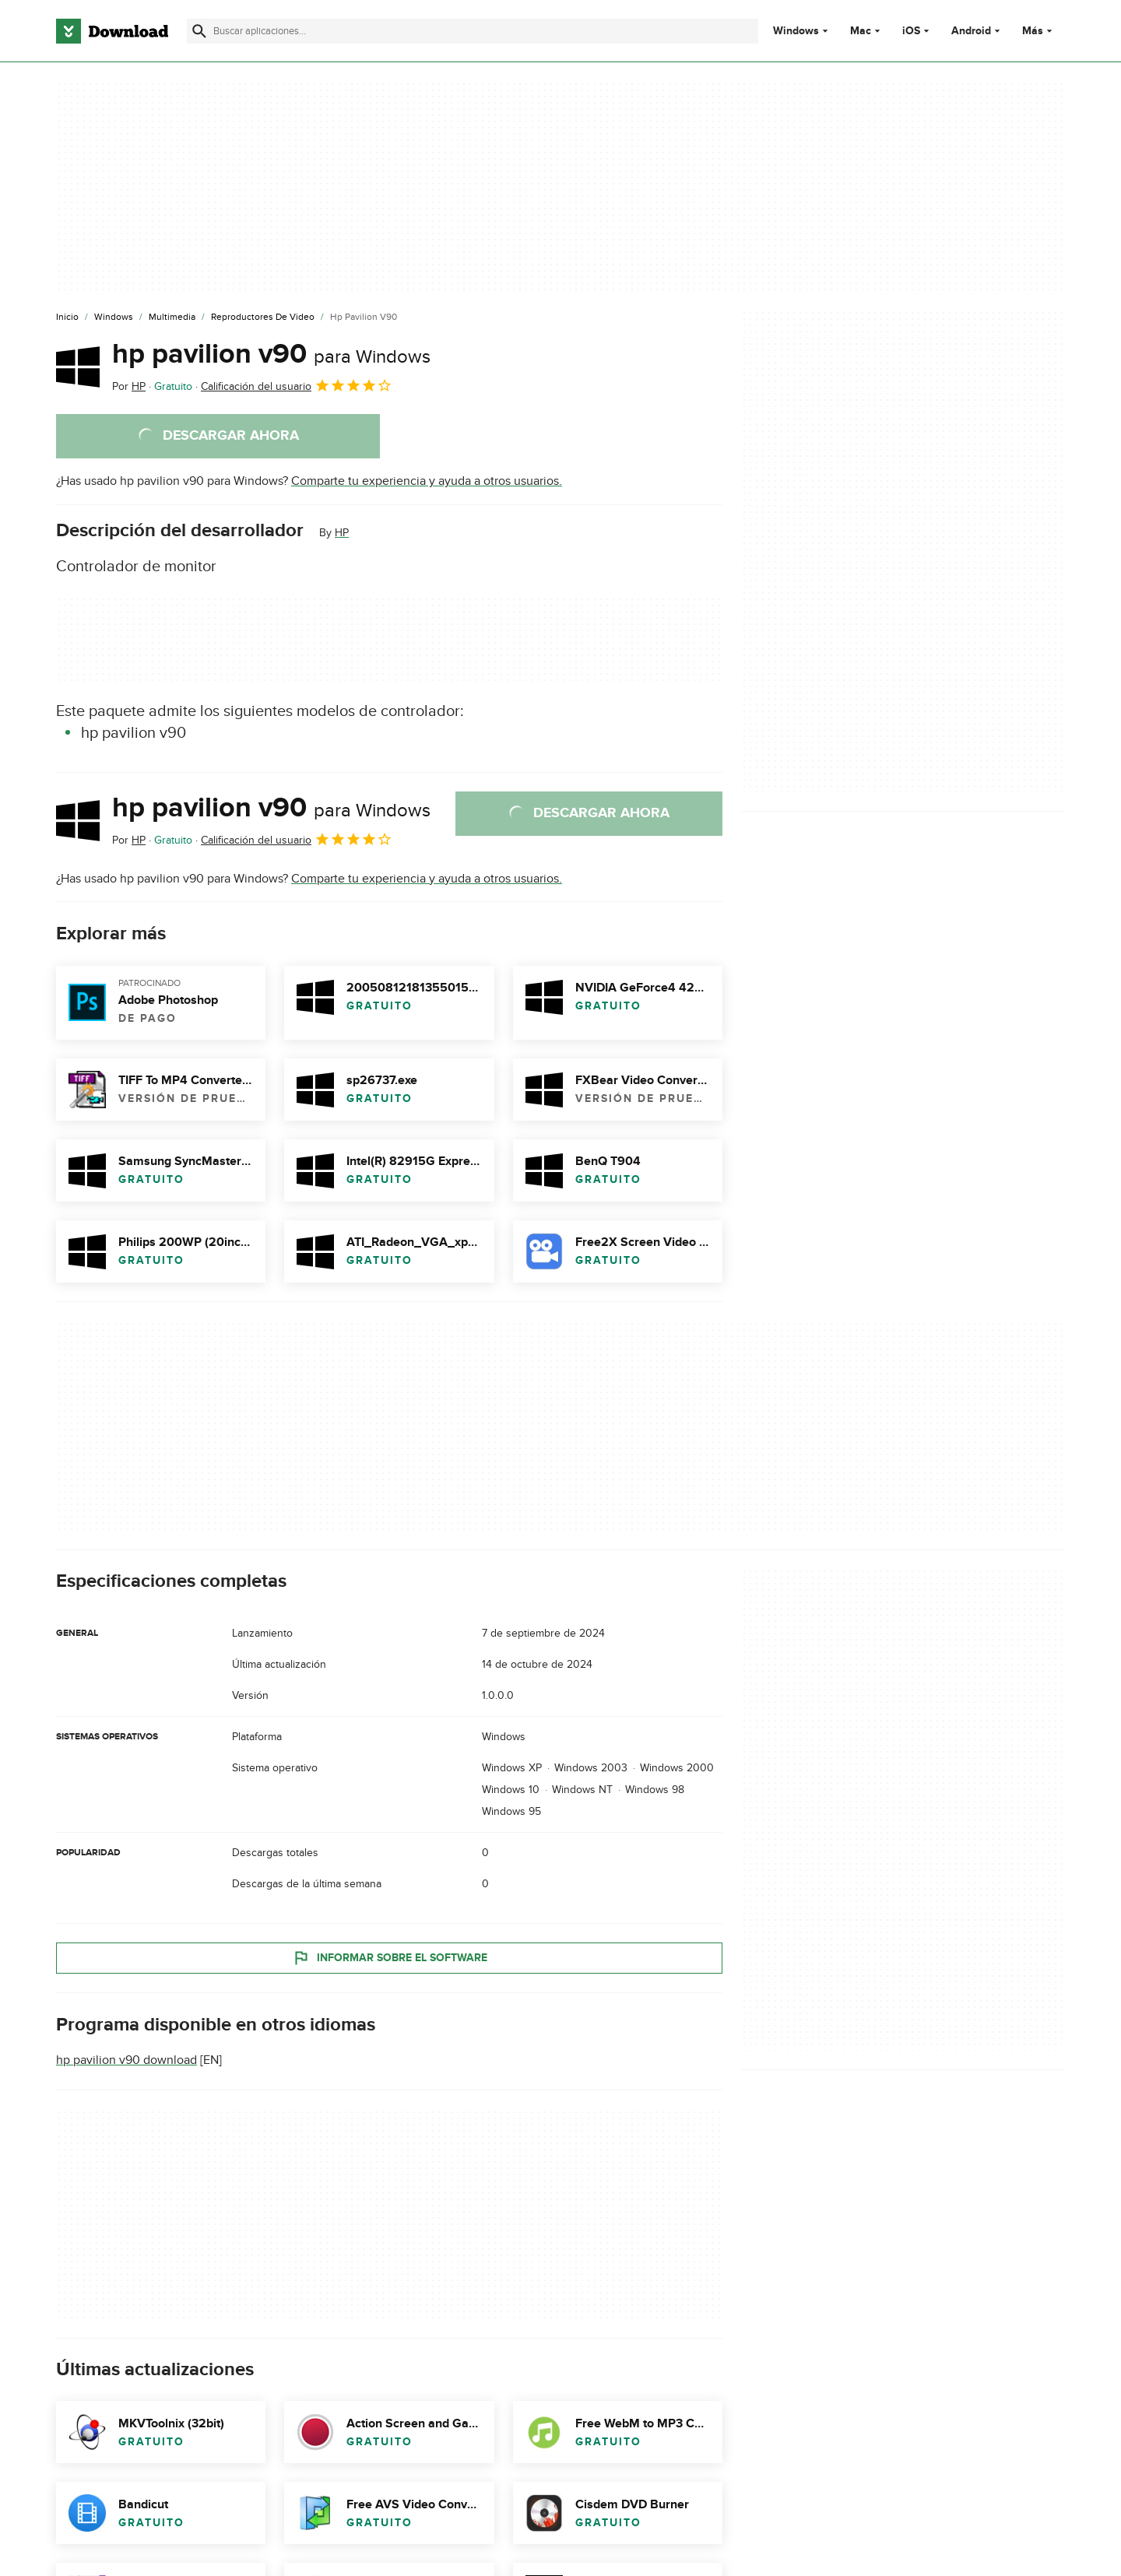  I want to click on Windows, so click(796, 31).